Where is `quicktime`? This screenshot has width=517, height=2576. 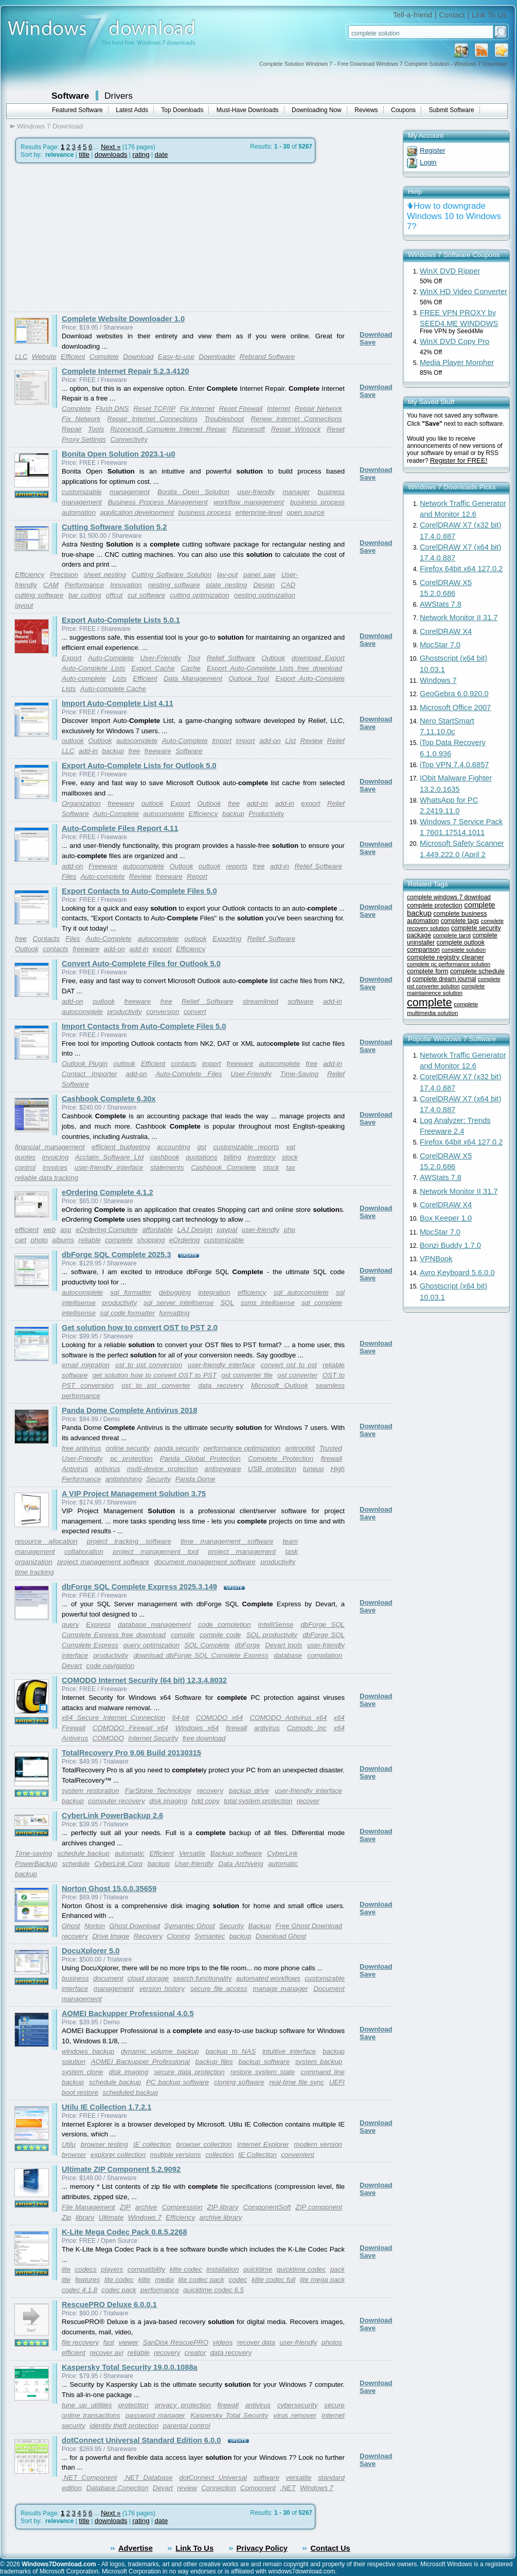
quicktime is located at coordinates (257, 2269).